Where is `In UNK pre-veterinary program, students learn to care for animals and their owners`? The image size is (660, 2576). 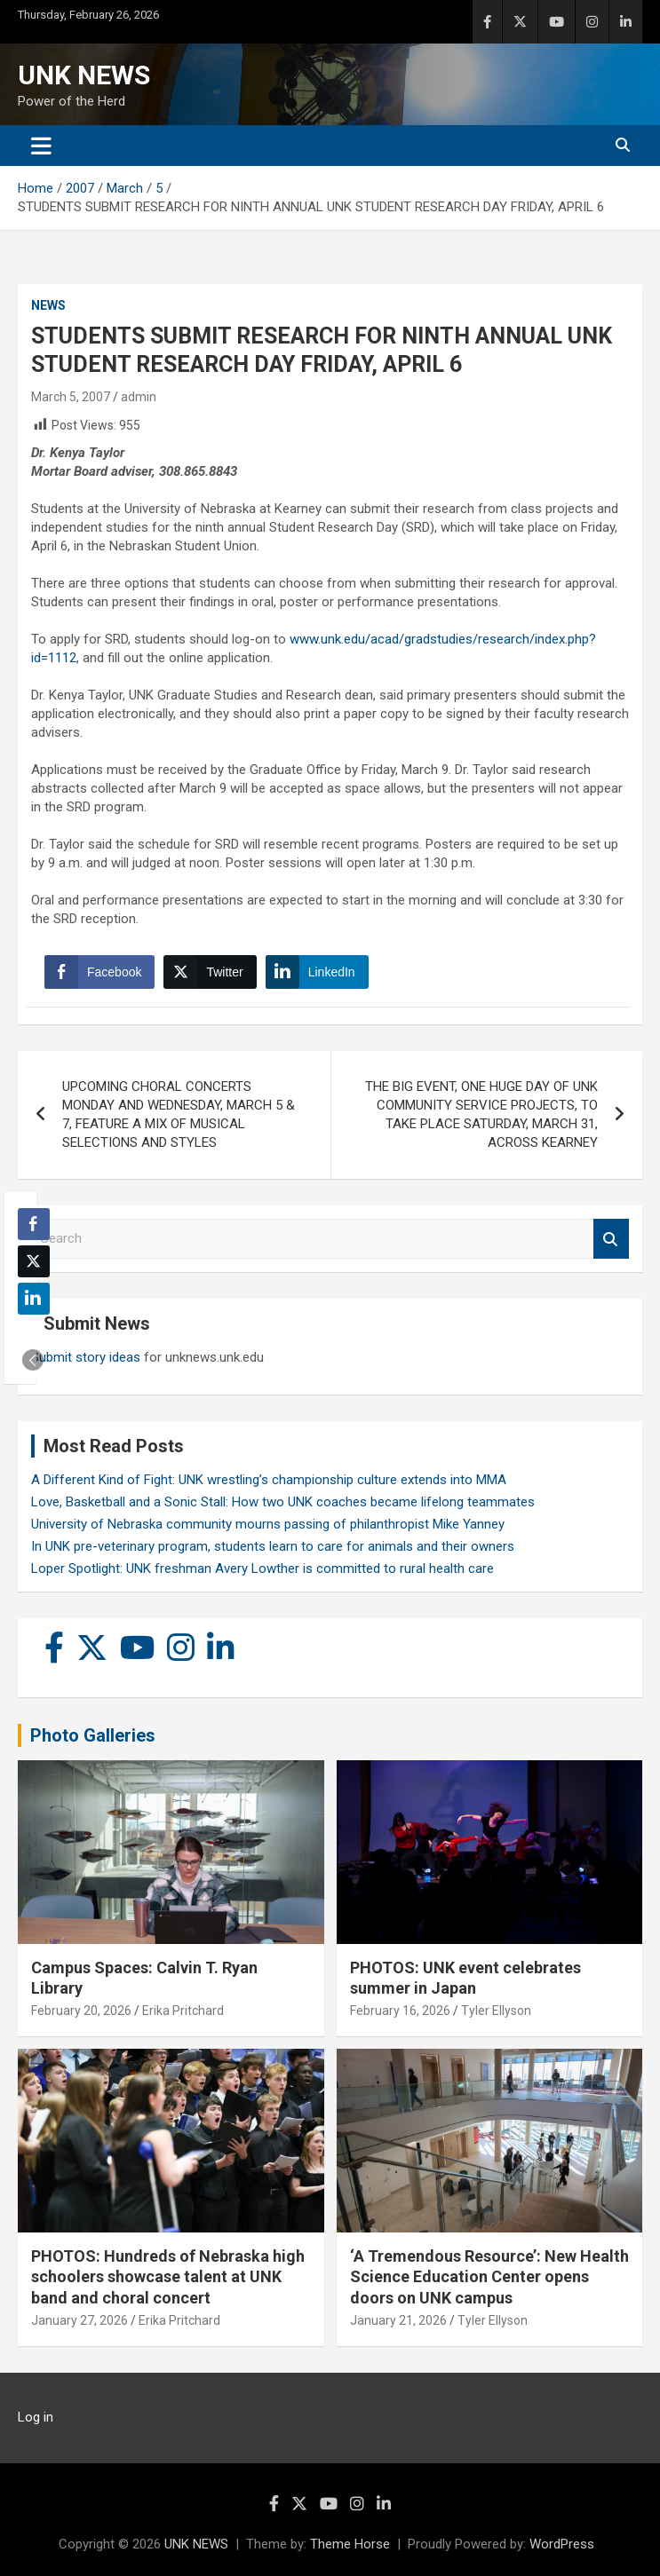
In UNK pre-veterinary program, students learn to care for animals and their owners is located at coordinates (272, 1546).